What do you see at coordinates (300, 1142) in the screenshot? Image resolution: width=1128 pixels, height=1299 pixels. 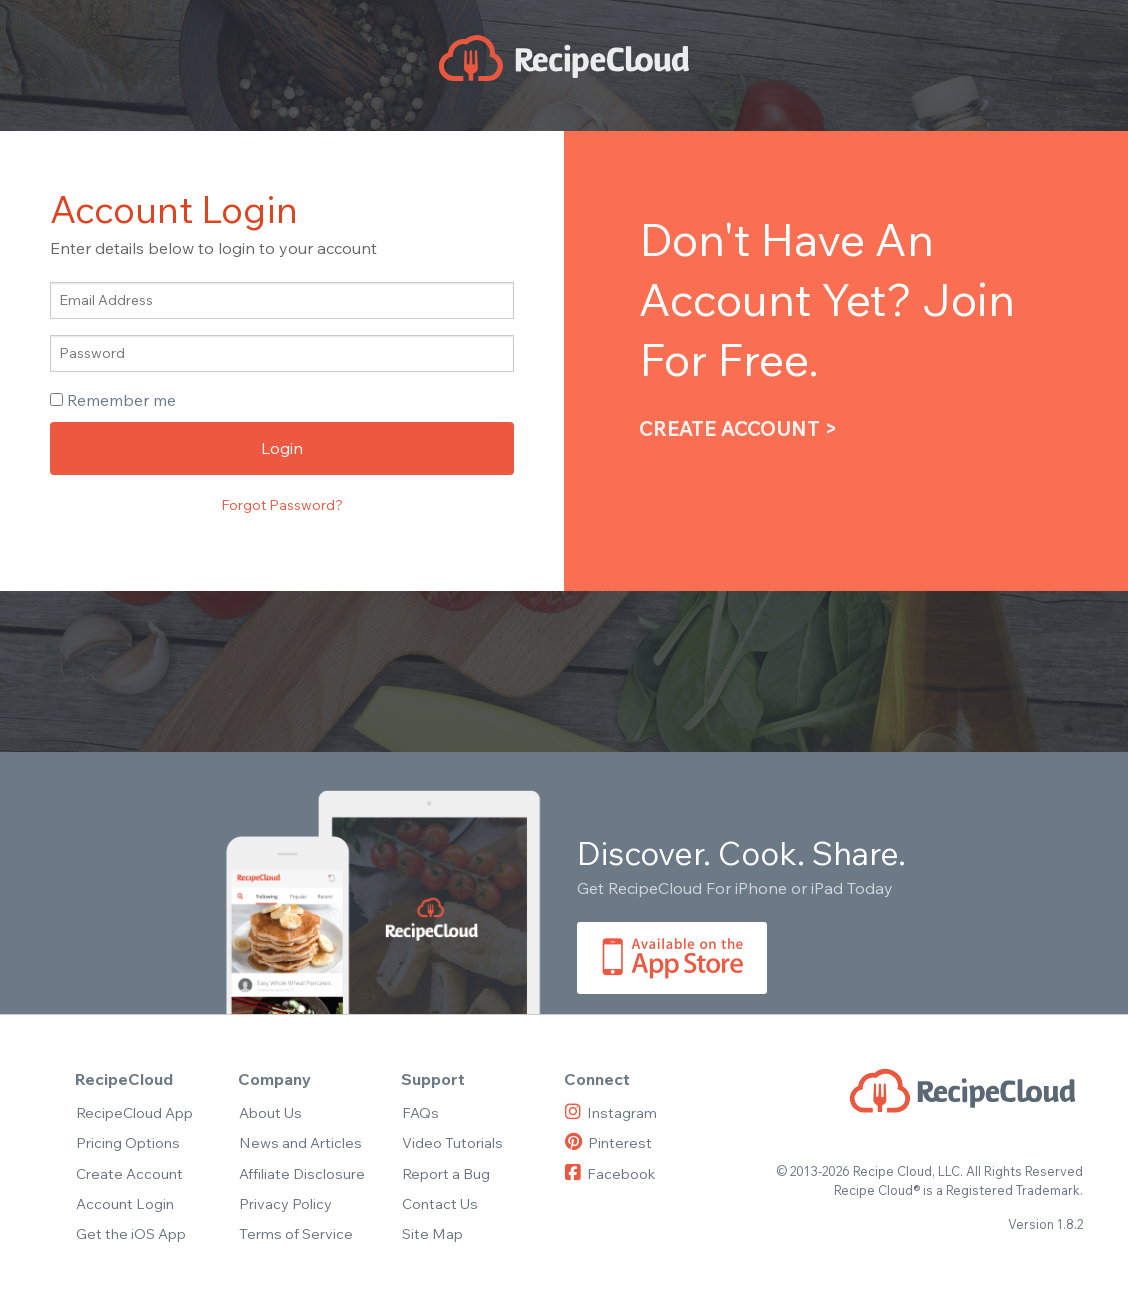 I see `News and Articles` at bounding box center [300, 1142].